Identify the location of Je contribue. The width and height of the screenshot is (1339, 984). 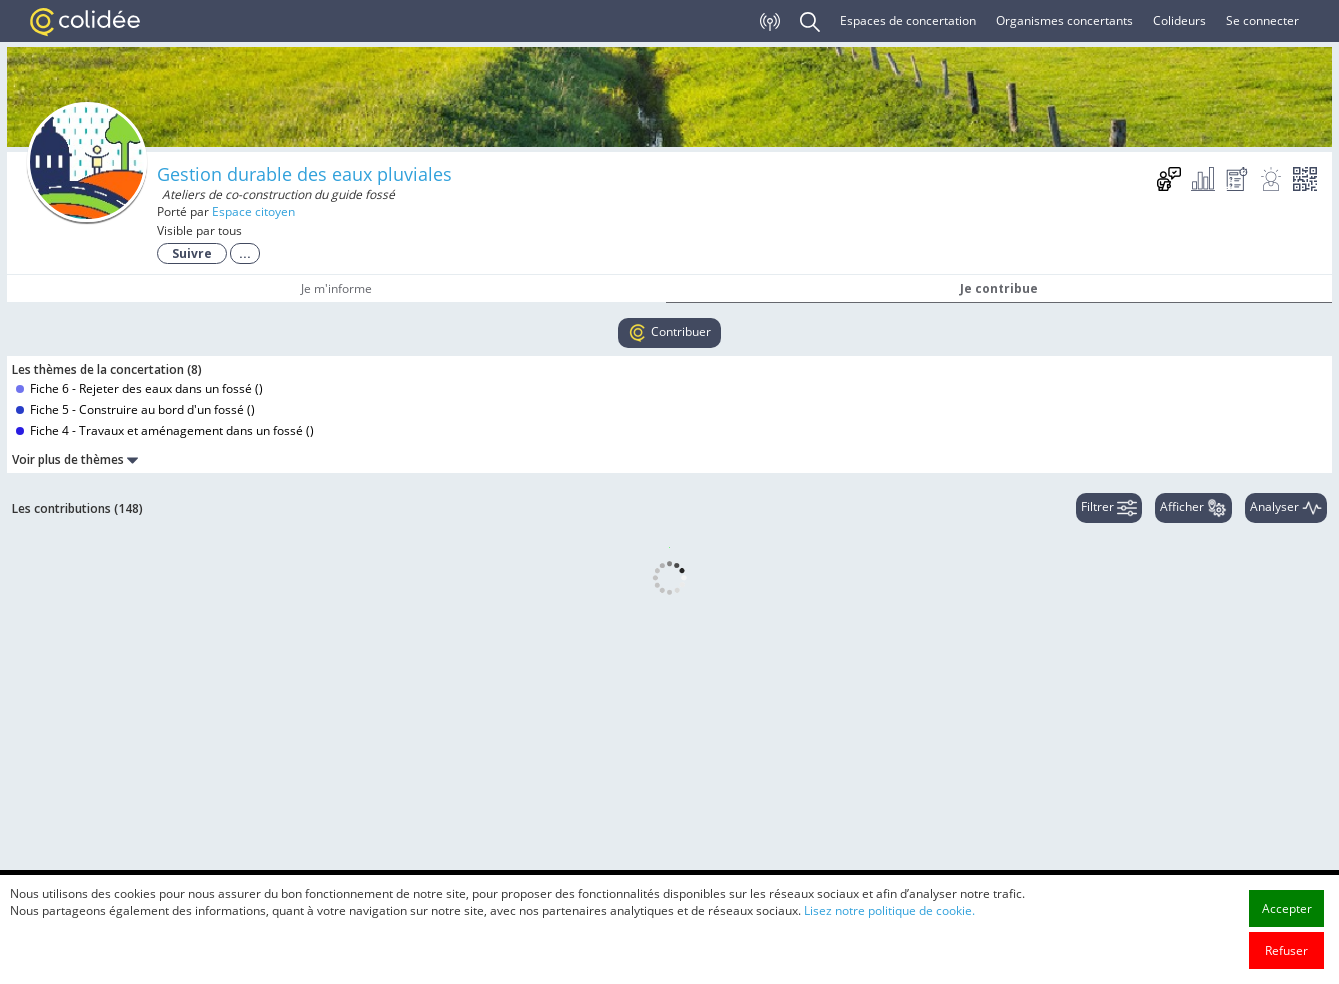
(999, 288).